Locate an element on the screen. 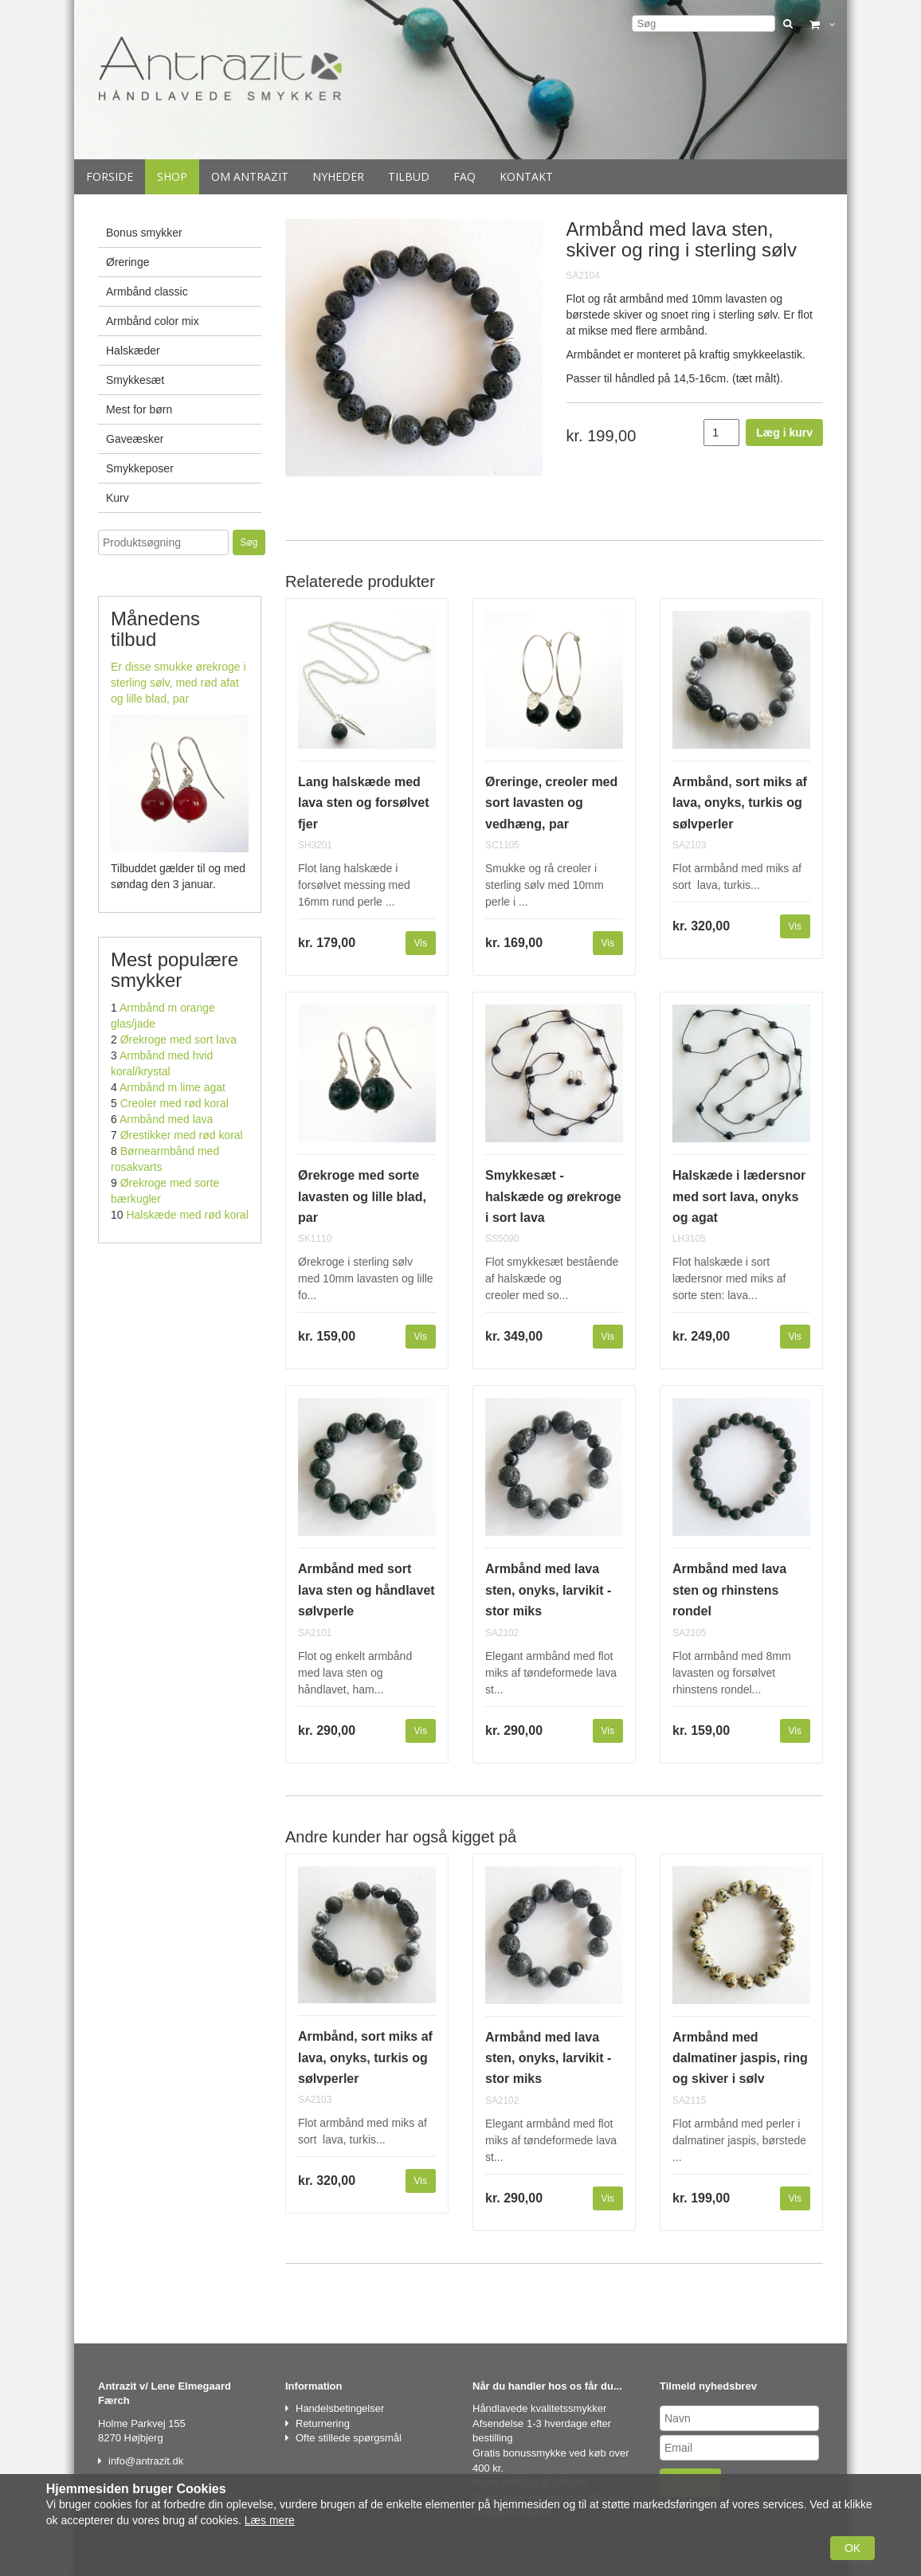 The height and width of the screenshot is (2576, 921). Lang halskæde med lava sten og forsølvet fjer is located at coordinates (363, 803).